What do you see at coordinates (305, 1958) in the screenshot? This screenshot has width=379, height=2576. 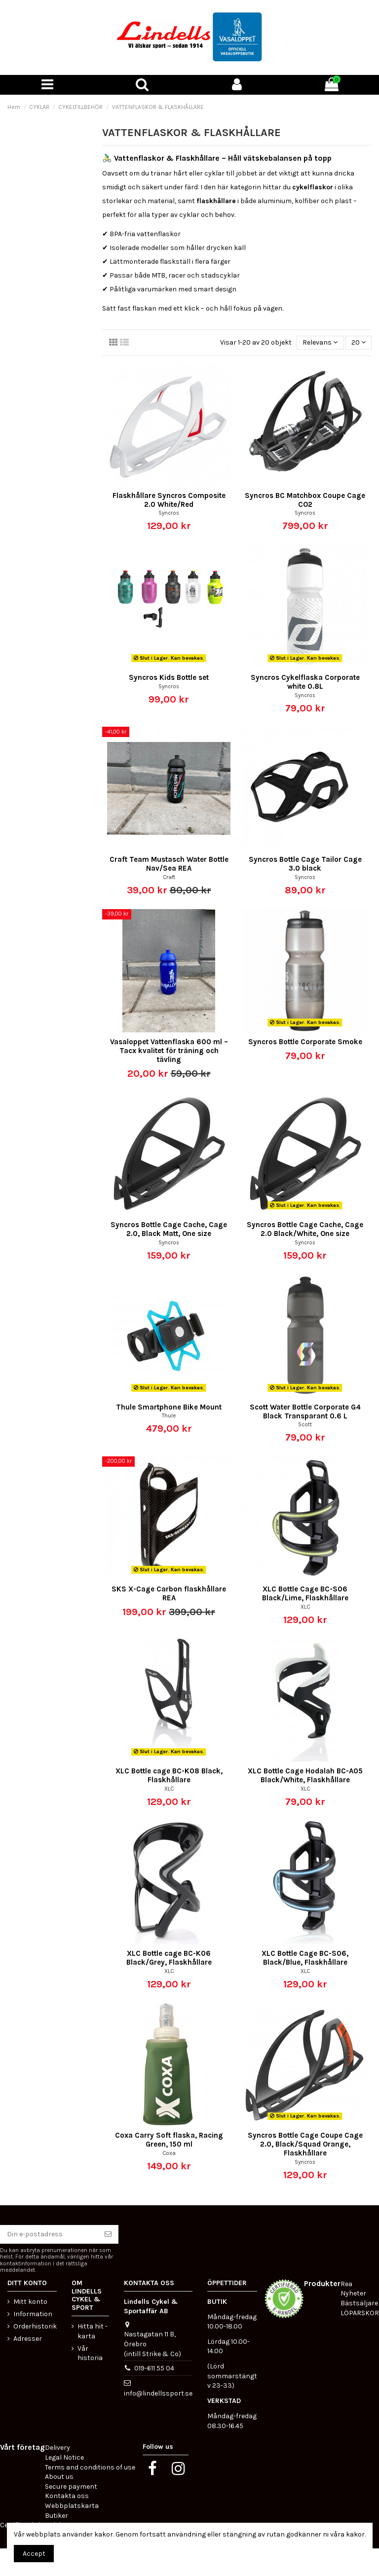 I see `XLC Bottle Cage BC-S06, Black/Blue, Flaskhållare` at bounding box center [305, 1958].